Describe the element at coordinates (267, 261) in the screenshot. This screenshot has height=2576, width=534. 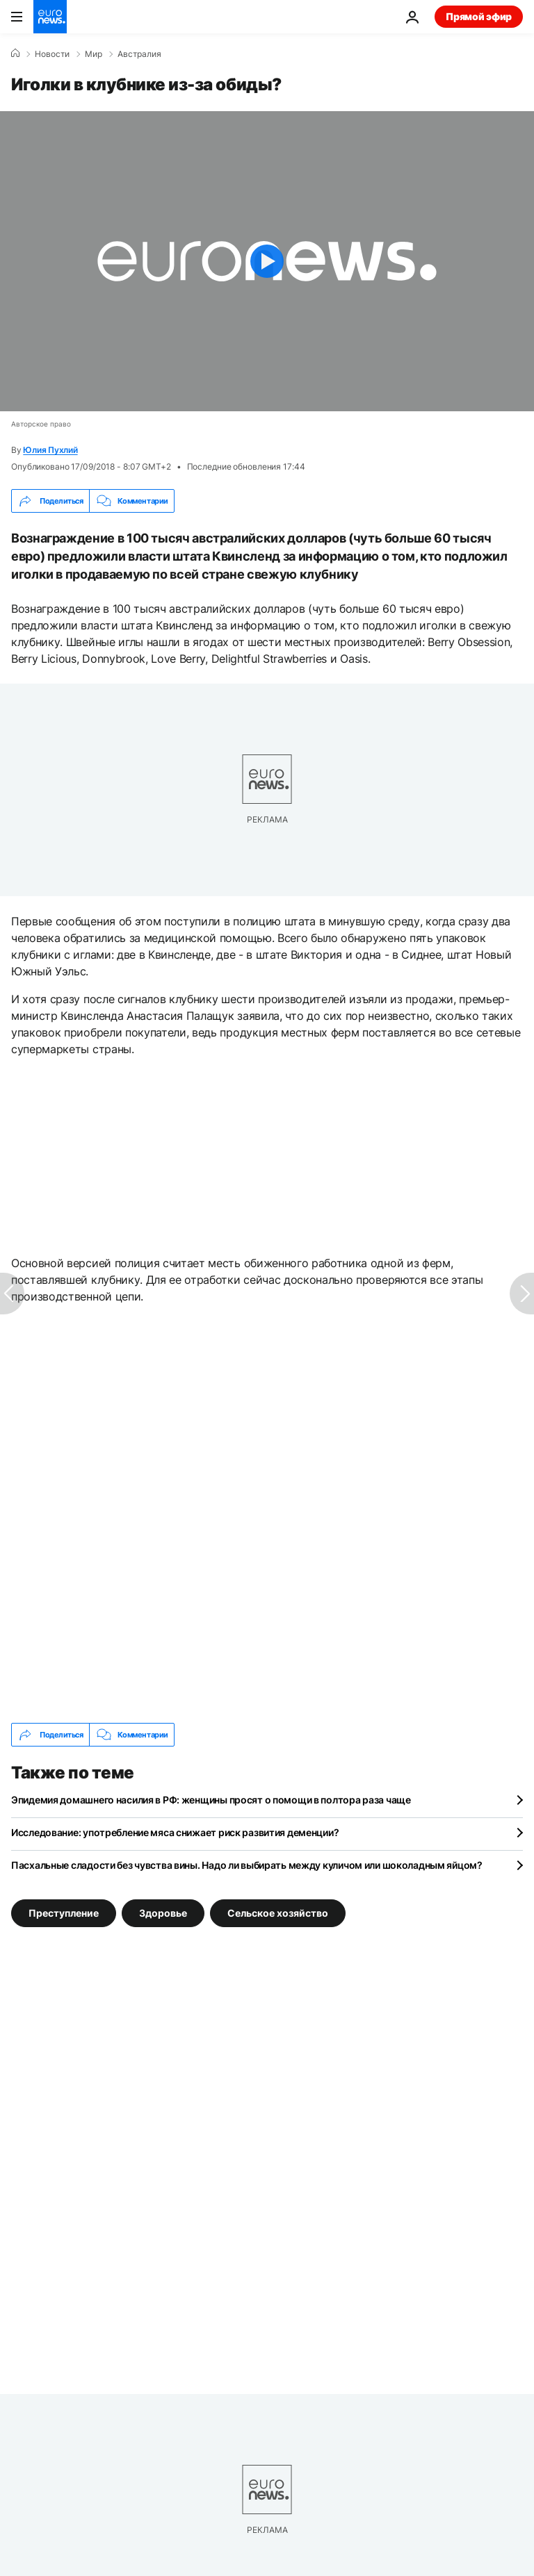
I see `[Play the video]` at that location.